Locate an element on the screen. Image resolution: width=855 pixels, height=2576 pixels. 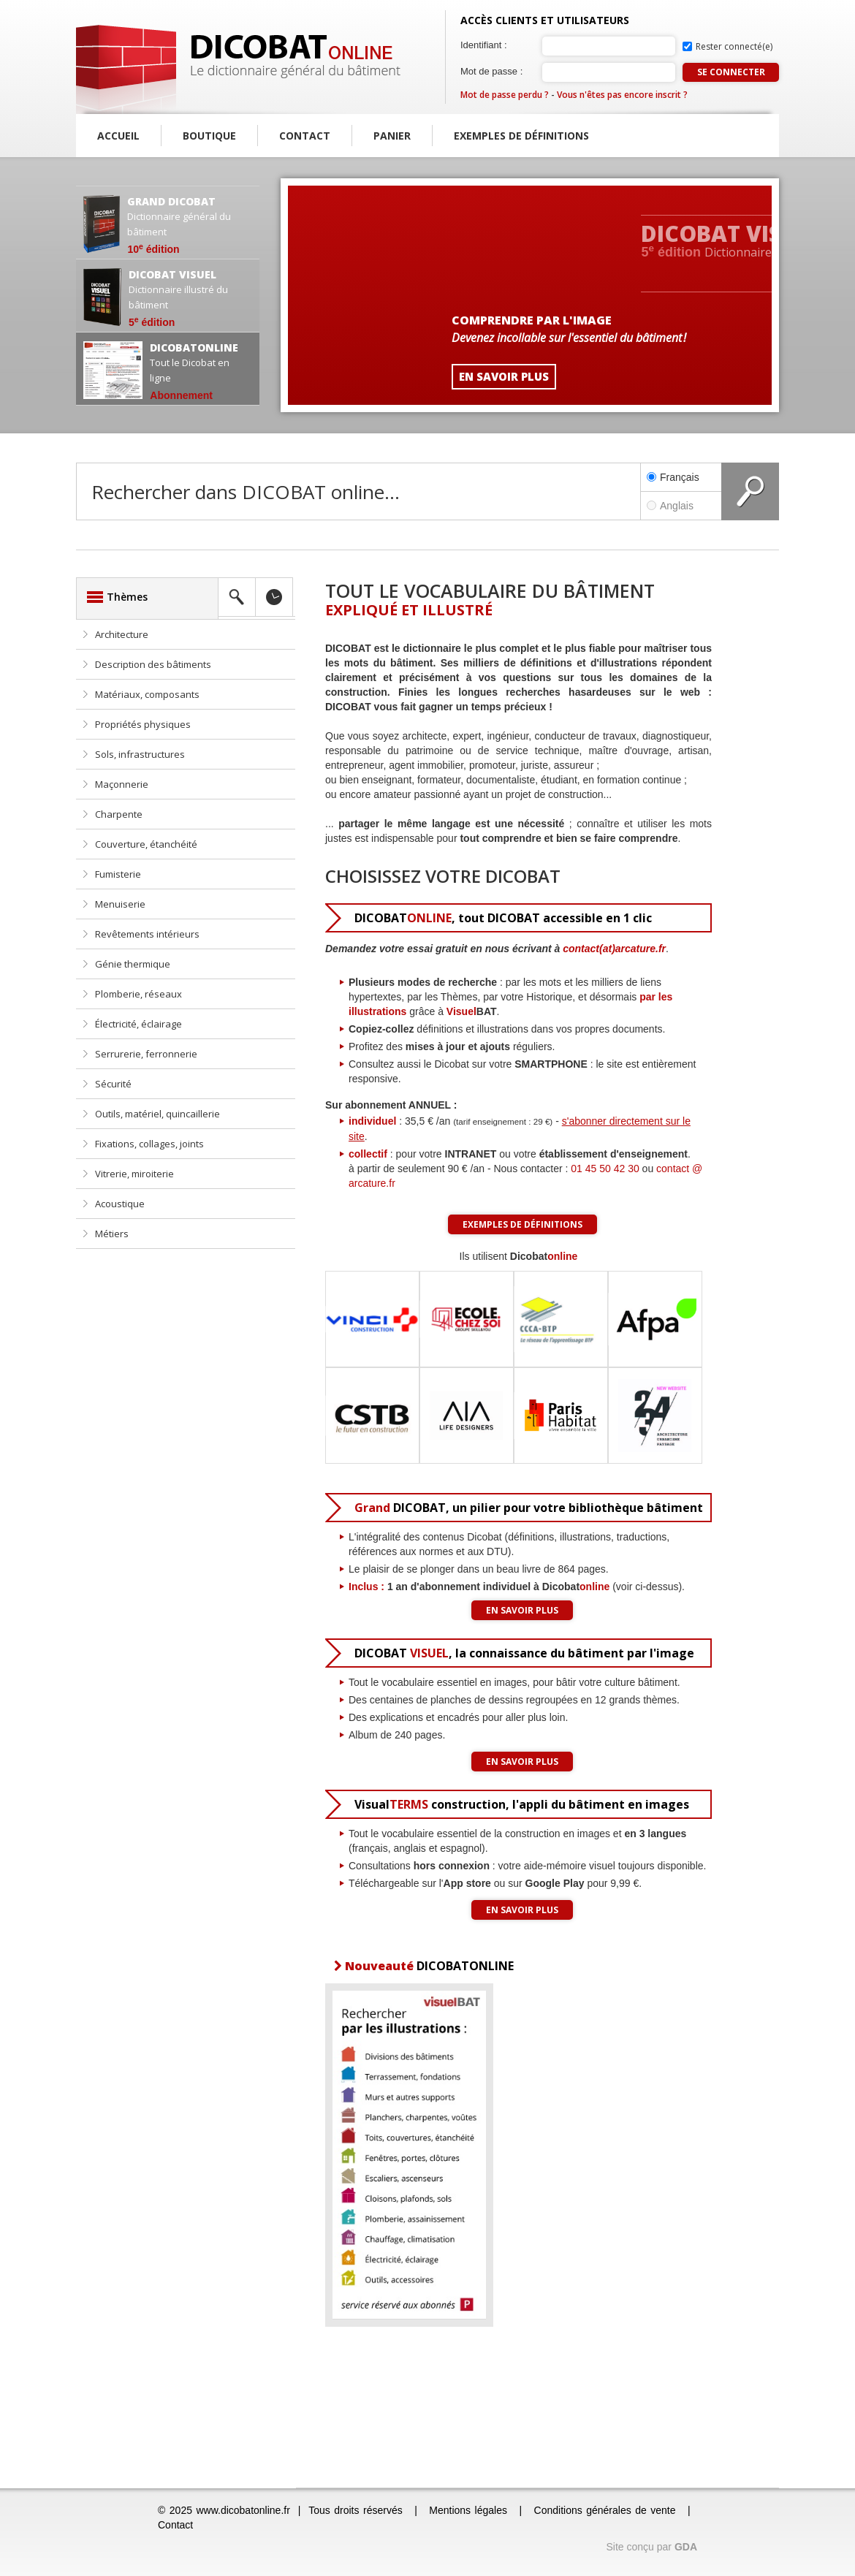
Couverture, étanchéité is located at coordinates (146, 844).